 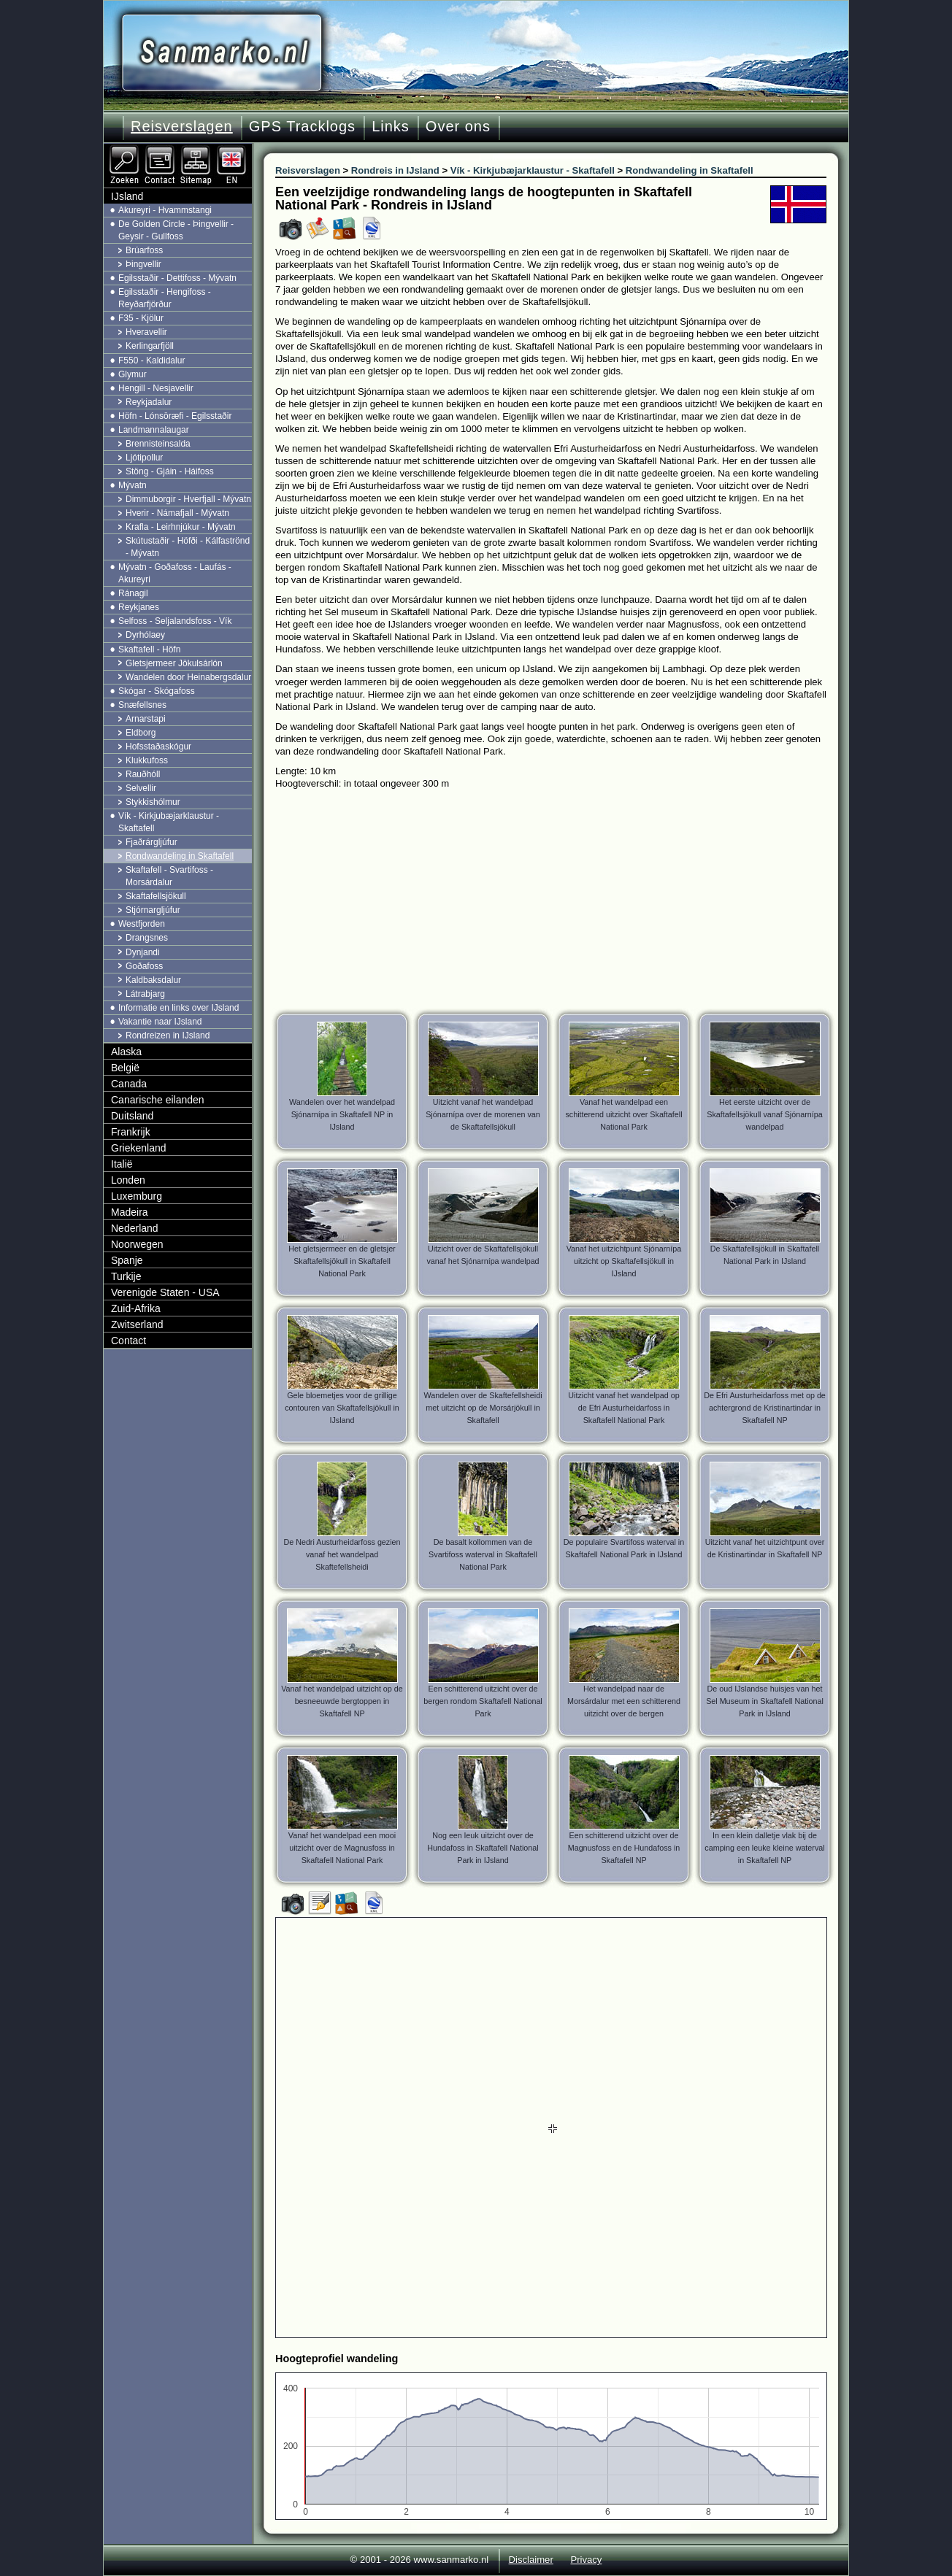 What do you see at coordinates (483, 1554) in the screenshot?
I see `De basalt kollommen van de Svartifoss waterval in Skaftafell National Park` at bounding box center [483, 1554].